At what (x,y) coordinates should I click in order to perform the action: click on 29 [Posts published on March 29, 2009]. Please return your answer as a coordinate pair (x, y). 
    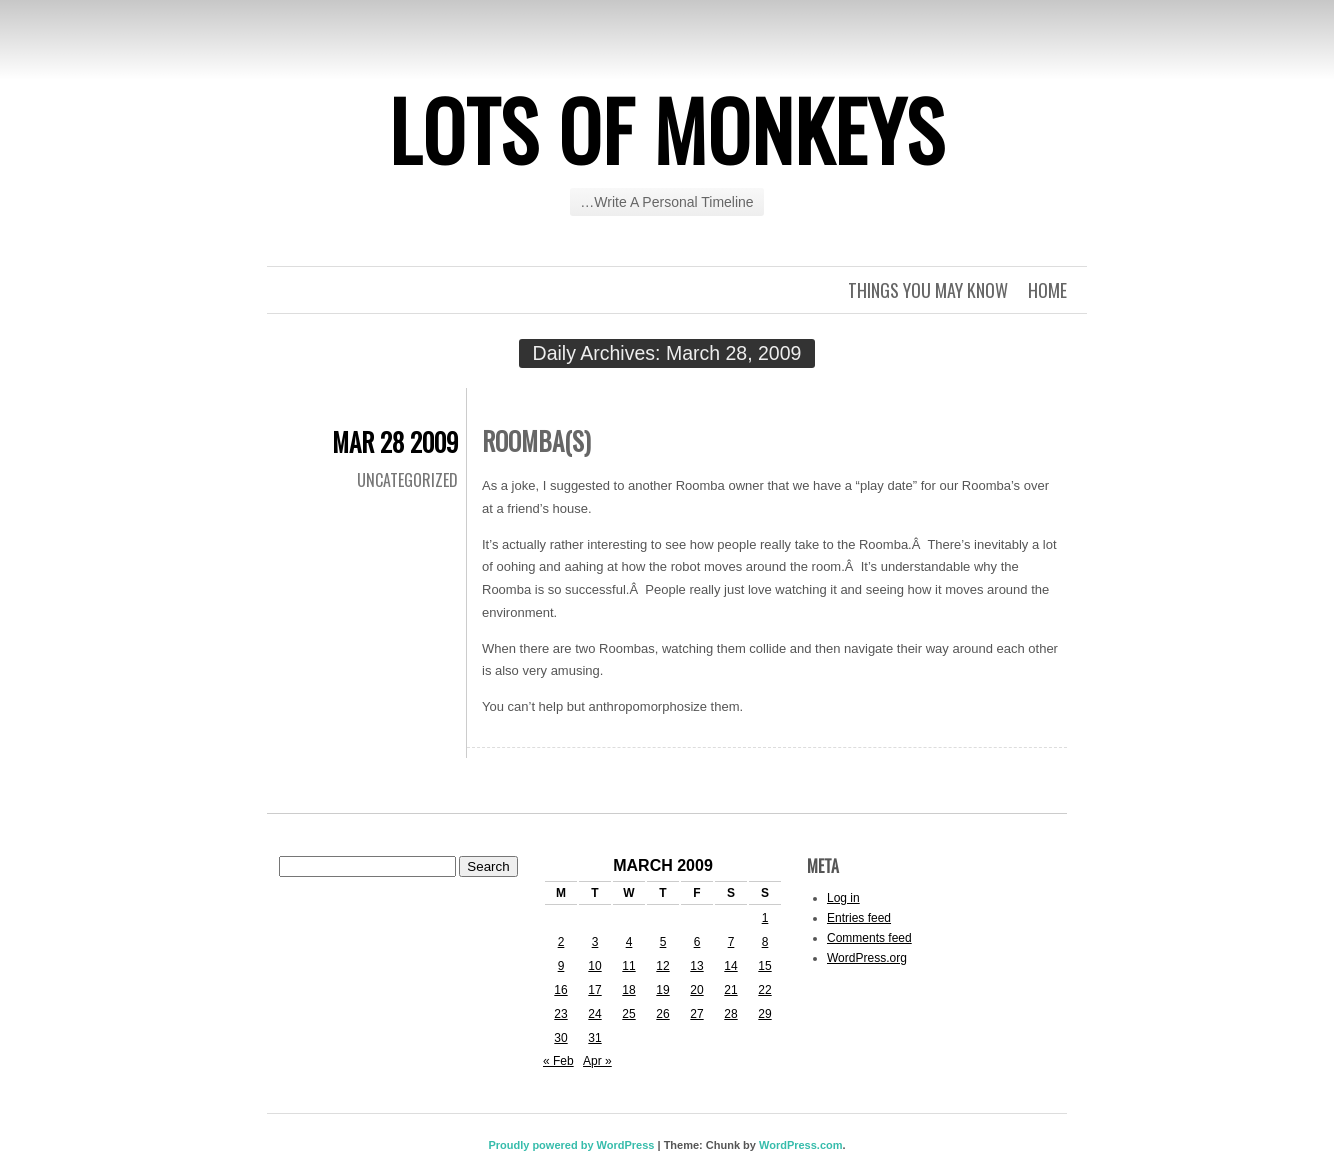
    Looking at the image, I should click on (764, 1014).